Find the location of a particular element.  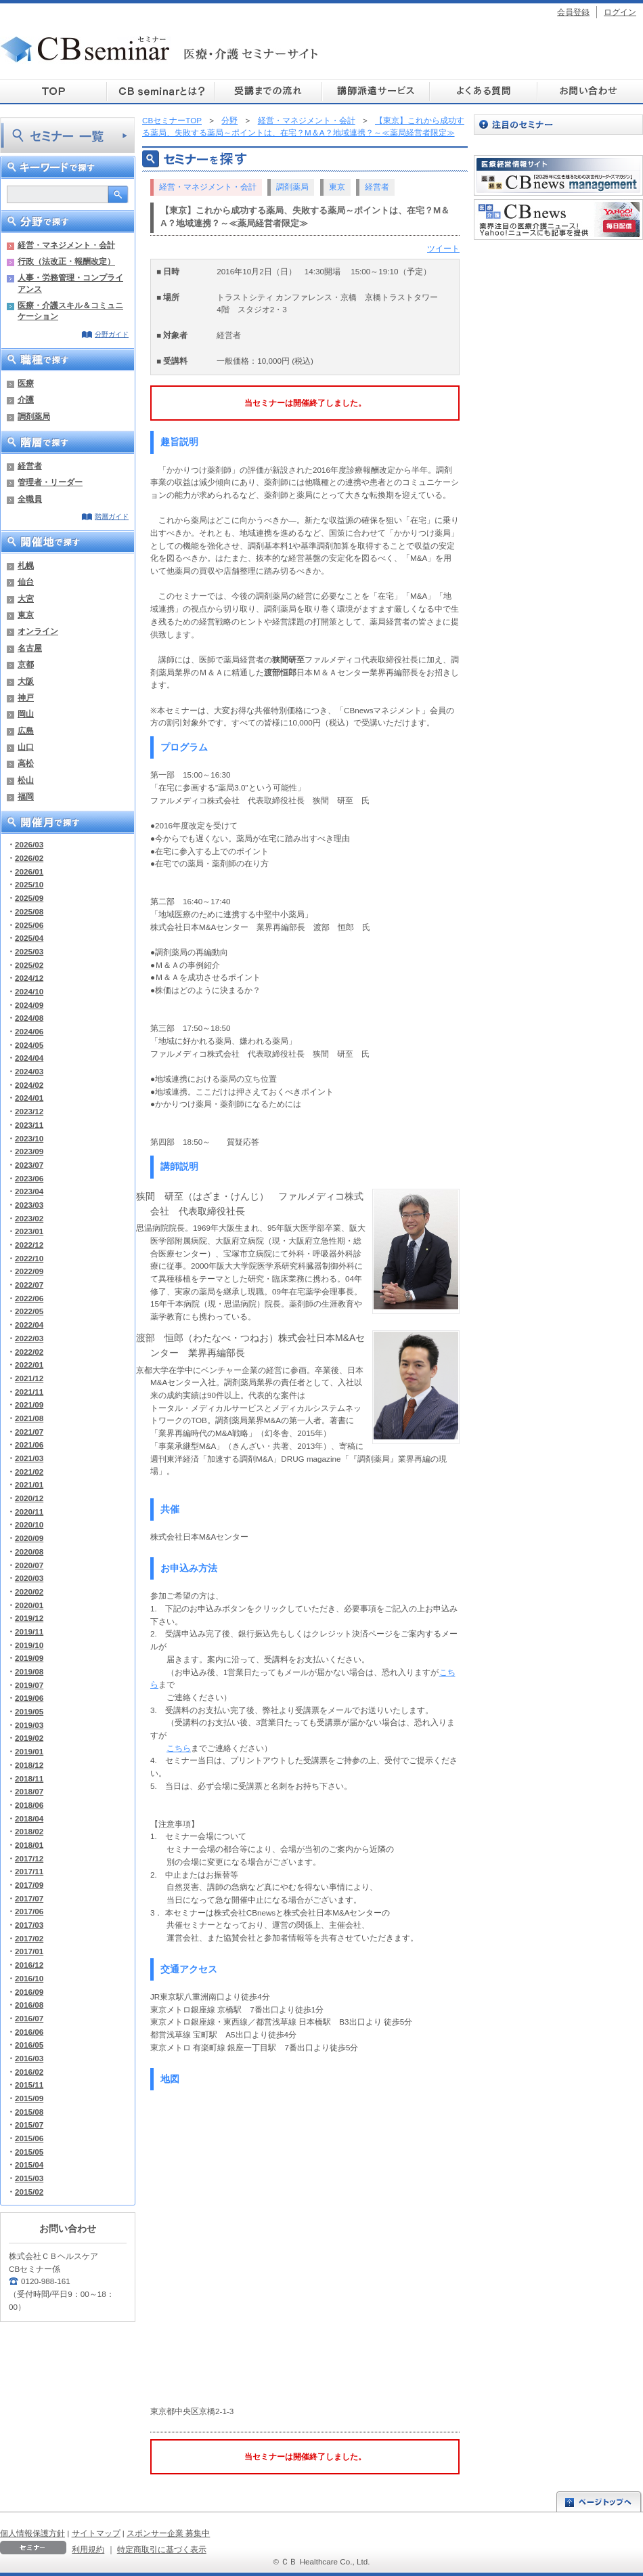

2022/04 is located at coordinates (29, 1324).